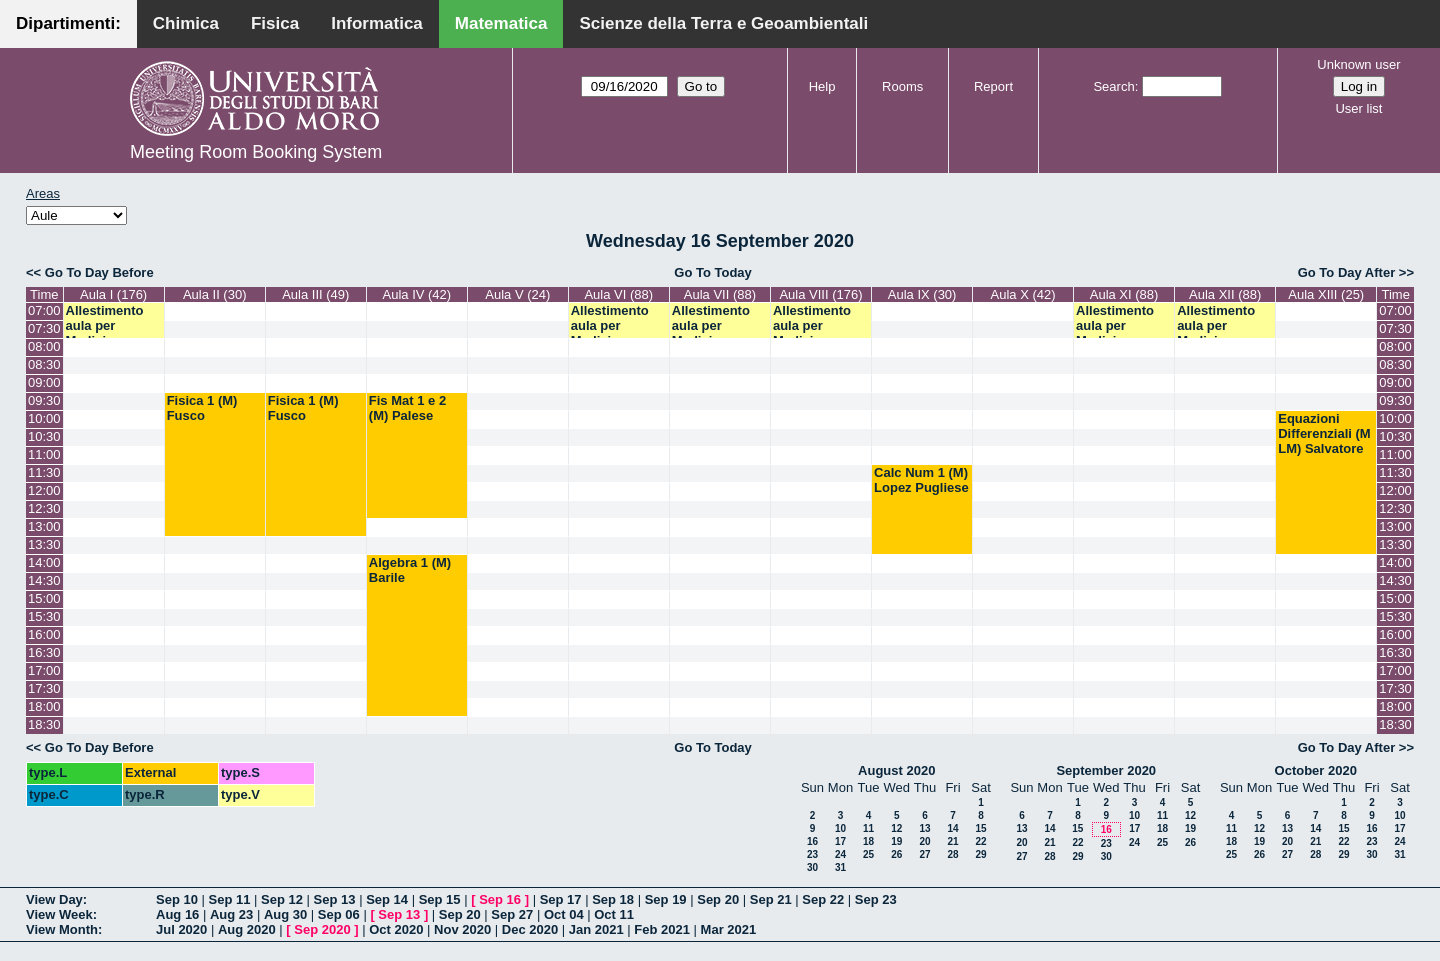 Image resolution: width=1440 pixels, height=961 pixels. What do you see at coordinates (44, 616) in the screenshot?
I see `15:30` at bounding box center [44, 616].